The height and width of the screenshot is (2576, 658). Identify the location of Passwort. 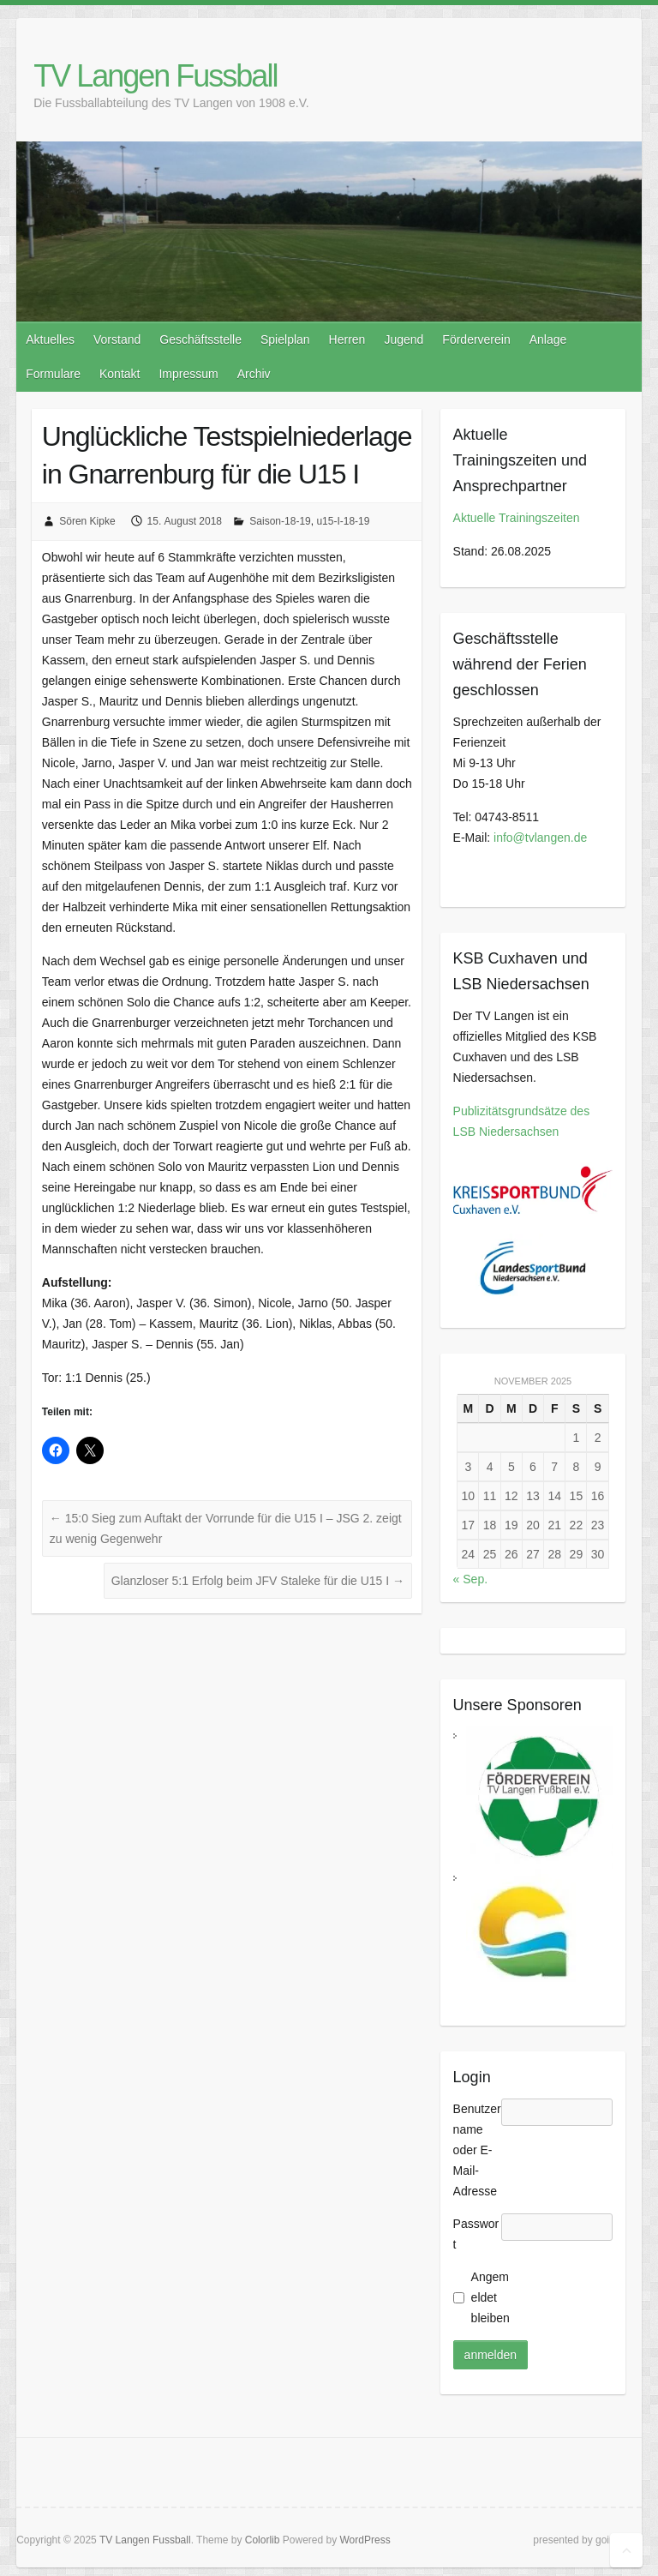
(476, 2234).